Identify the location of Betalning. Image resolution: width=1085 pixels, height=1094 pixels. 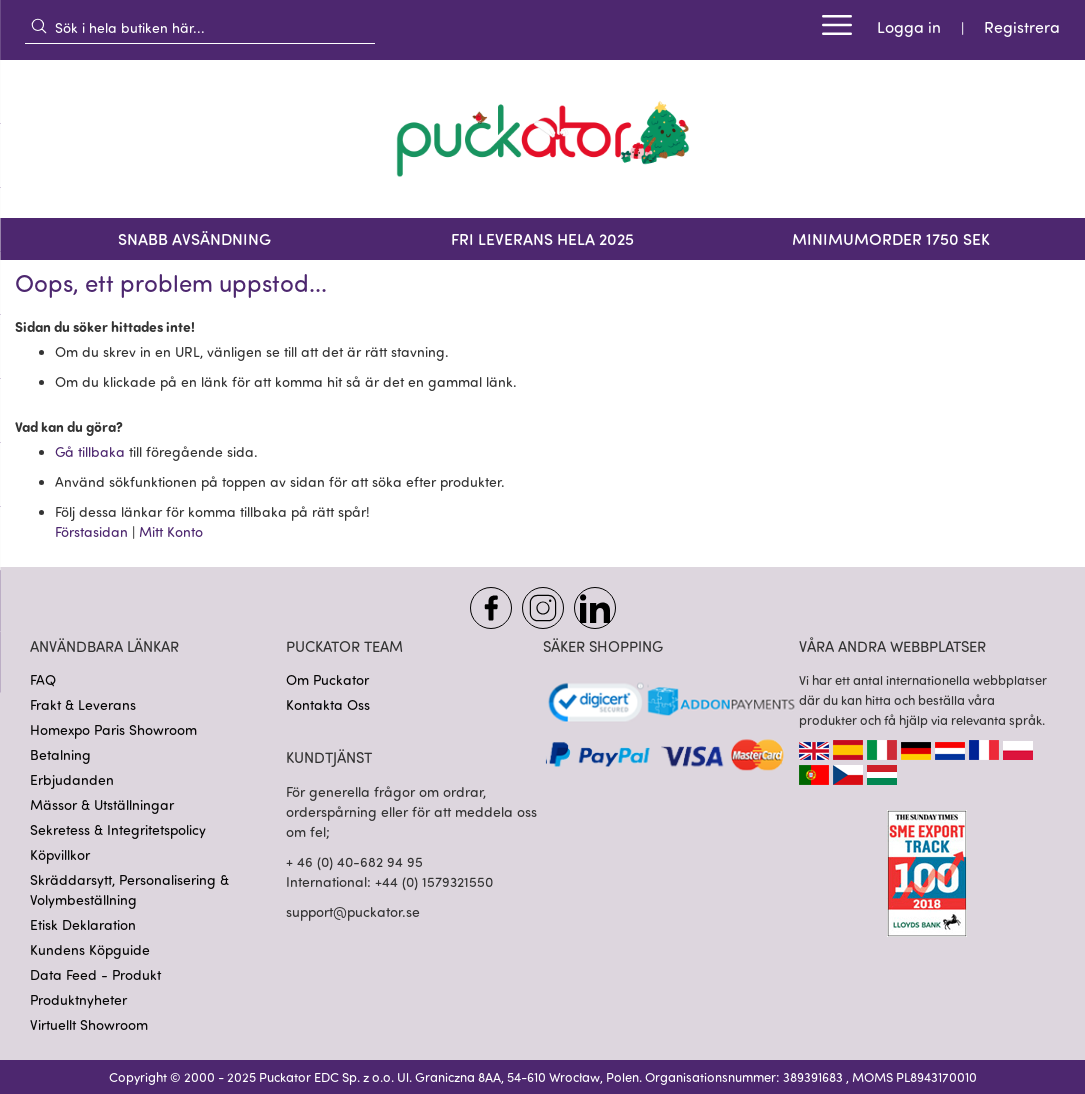
(60, 754).